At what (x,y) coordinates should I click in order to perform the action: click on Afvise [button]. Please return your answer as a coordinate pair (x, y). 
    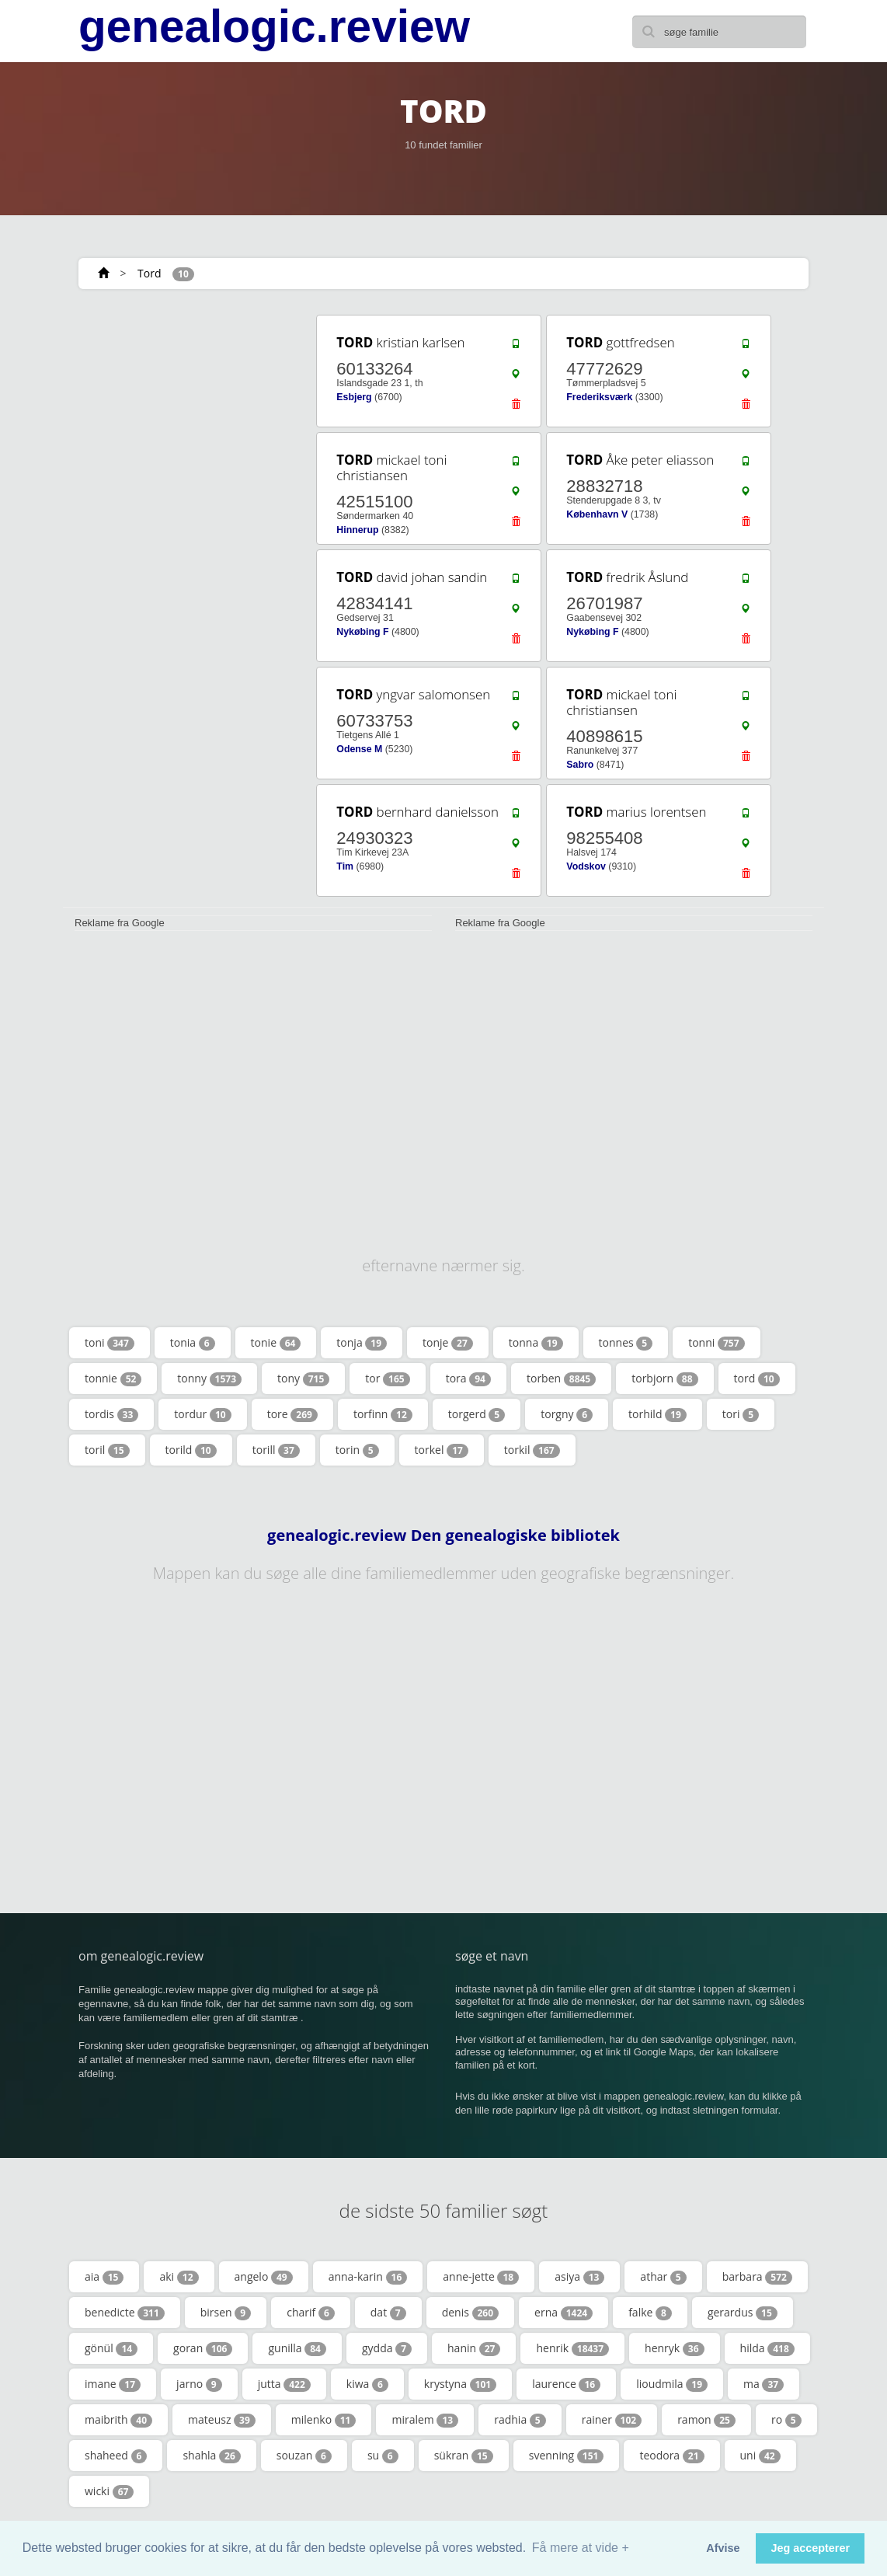
    Looking at the image, I should click on (722, 2548).